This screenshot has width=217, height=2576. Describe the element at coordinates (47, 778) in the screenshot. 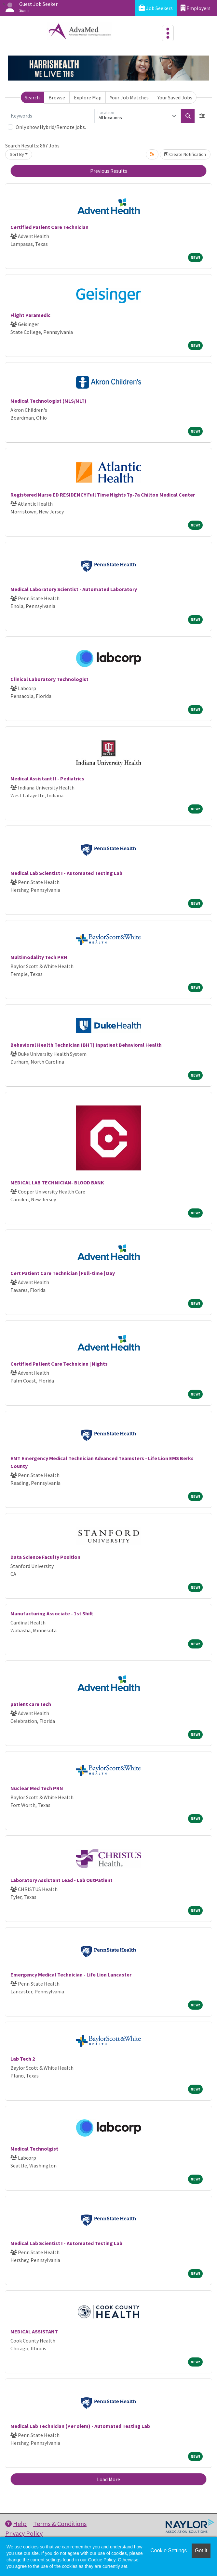

I see `Medical Assistant II - Pediatrics` at that location.